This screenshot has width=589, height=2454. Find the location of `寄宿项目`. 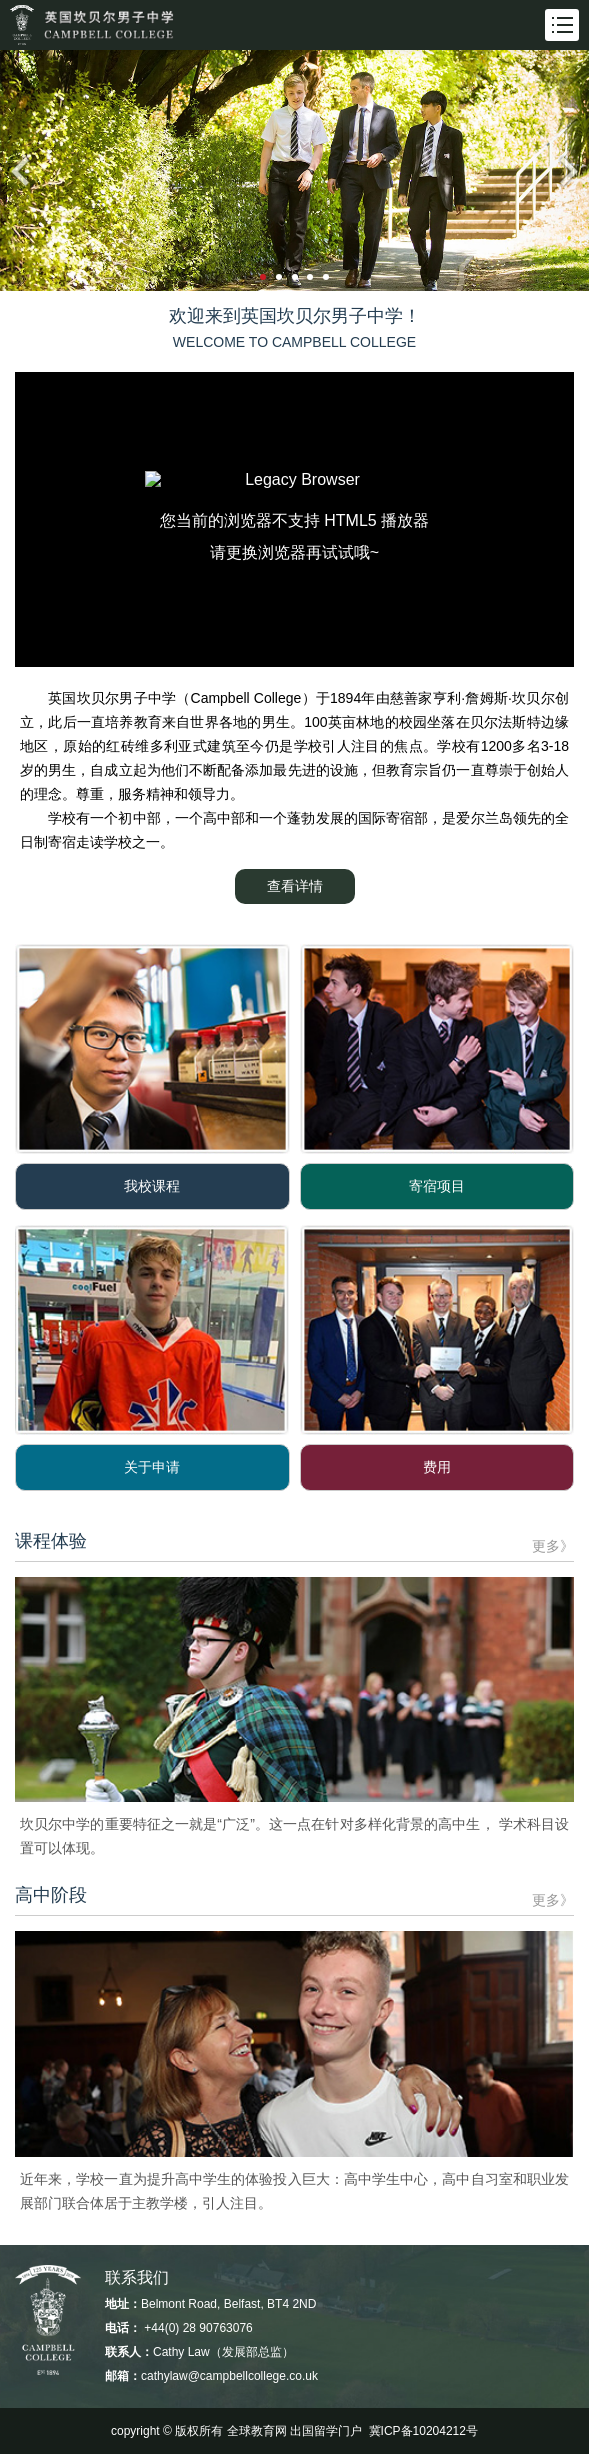

寄宿项目 is located at coordinates (437, 1186).